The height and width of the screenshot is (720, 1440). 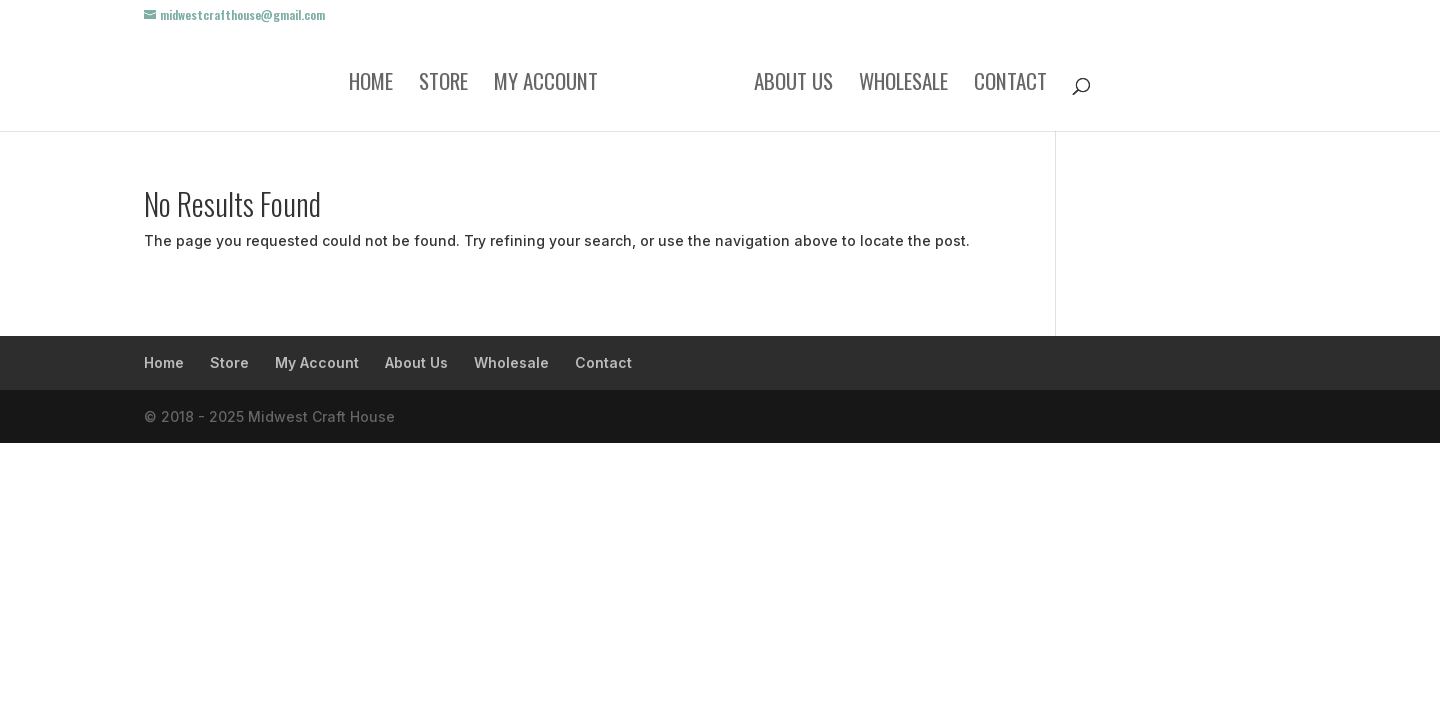 I want to click on Store, so click(x=443, y=85).